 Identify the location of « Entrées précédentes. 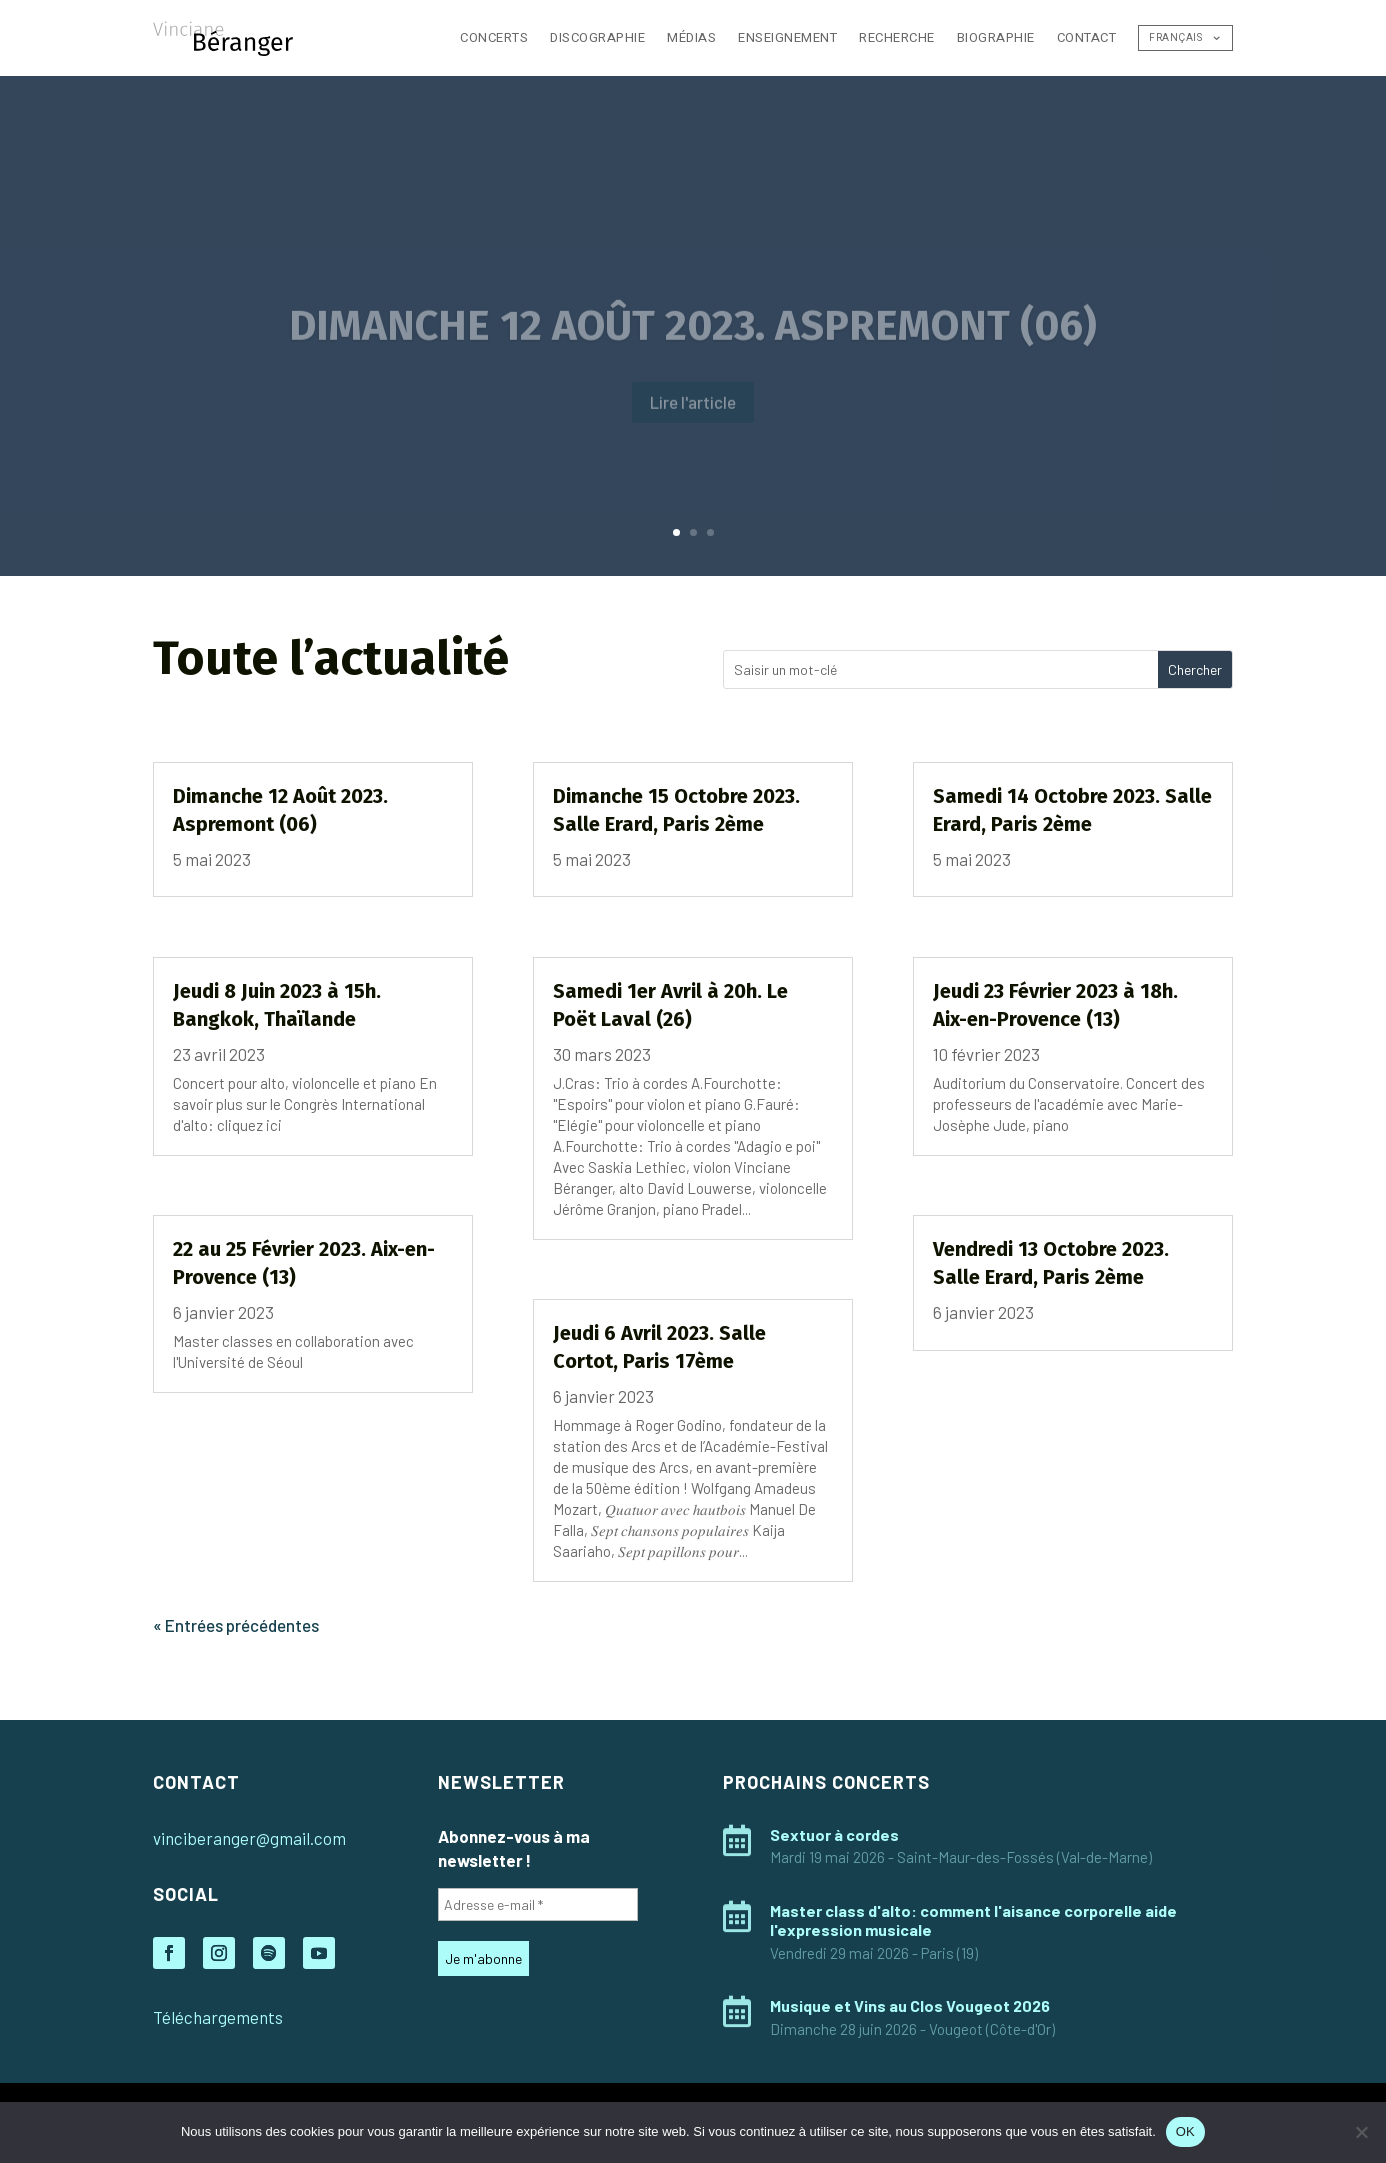
(236, 1625).